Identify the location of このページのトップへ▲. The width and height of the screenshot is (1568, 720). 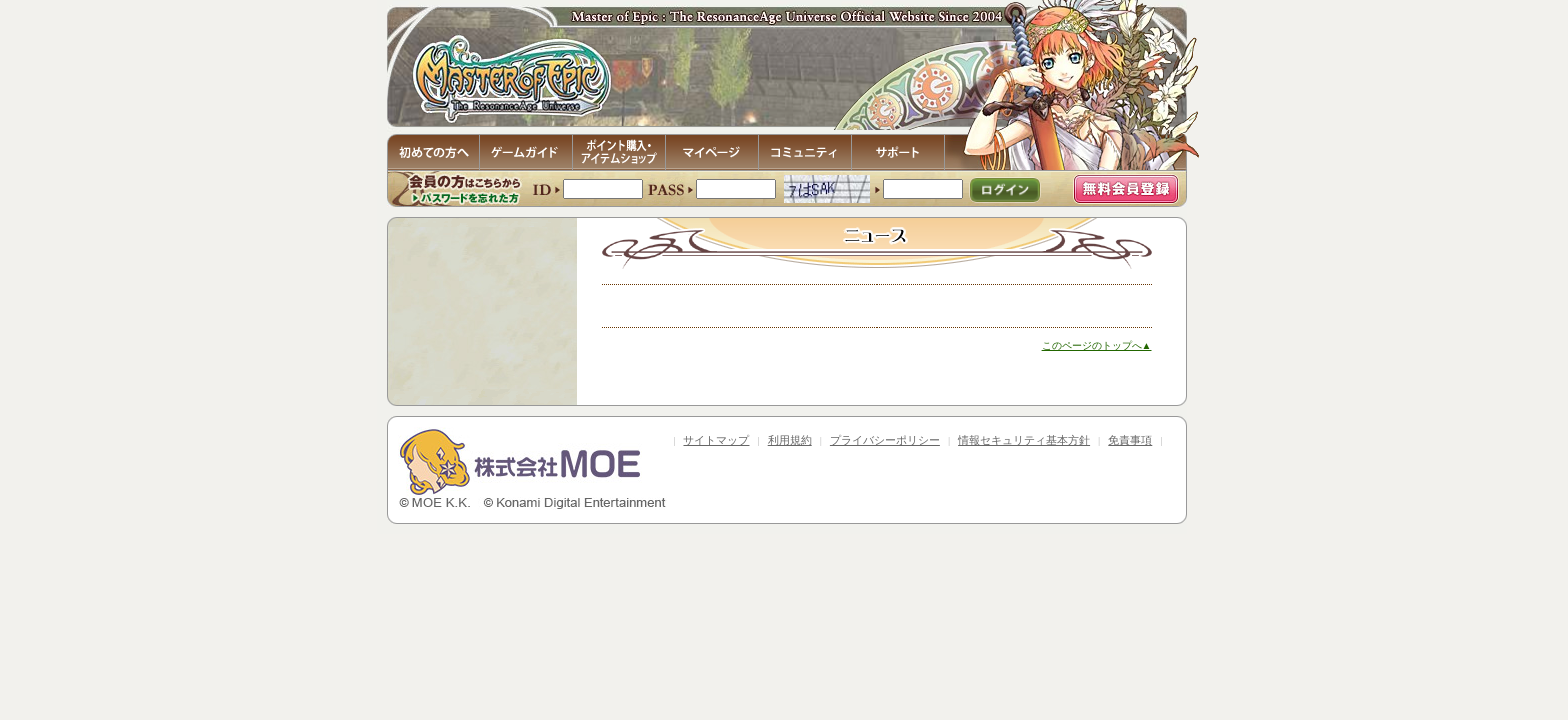
(1097, 345).